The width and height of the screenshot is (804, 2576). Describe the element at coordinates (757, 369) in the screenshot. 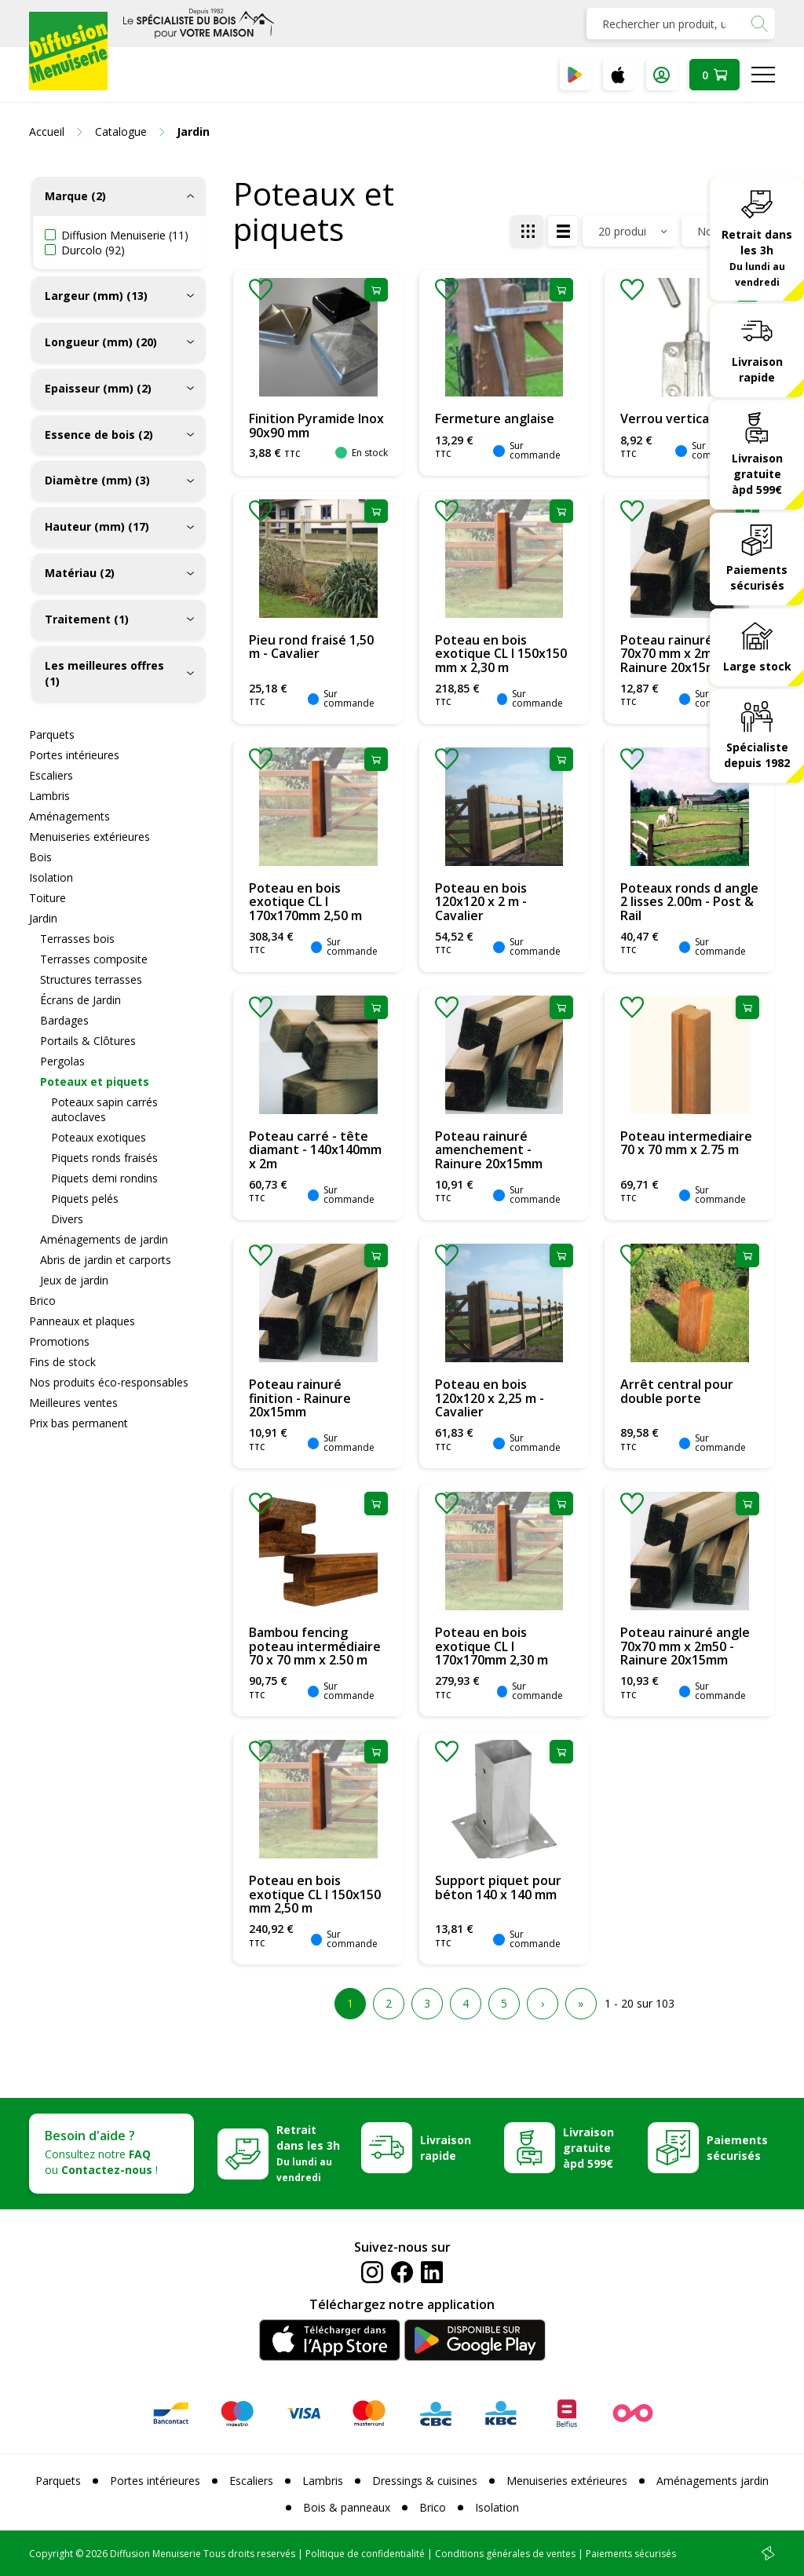

I see `Livraison rapide` at that location.